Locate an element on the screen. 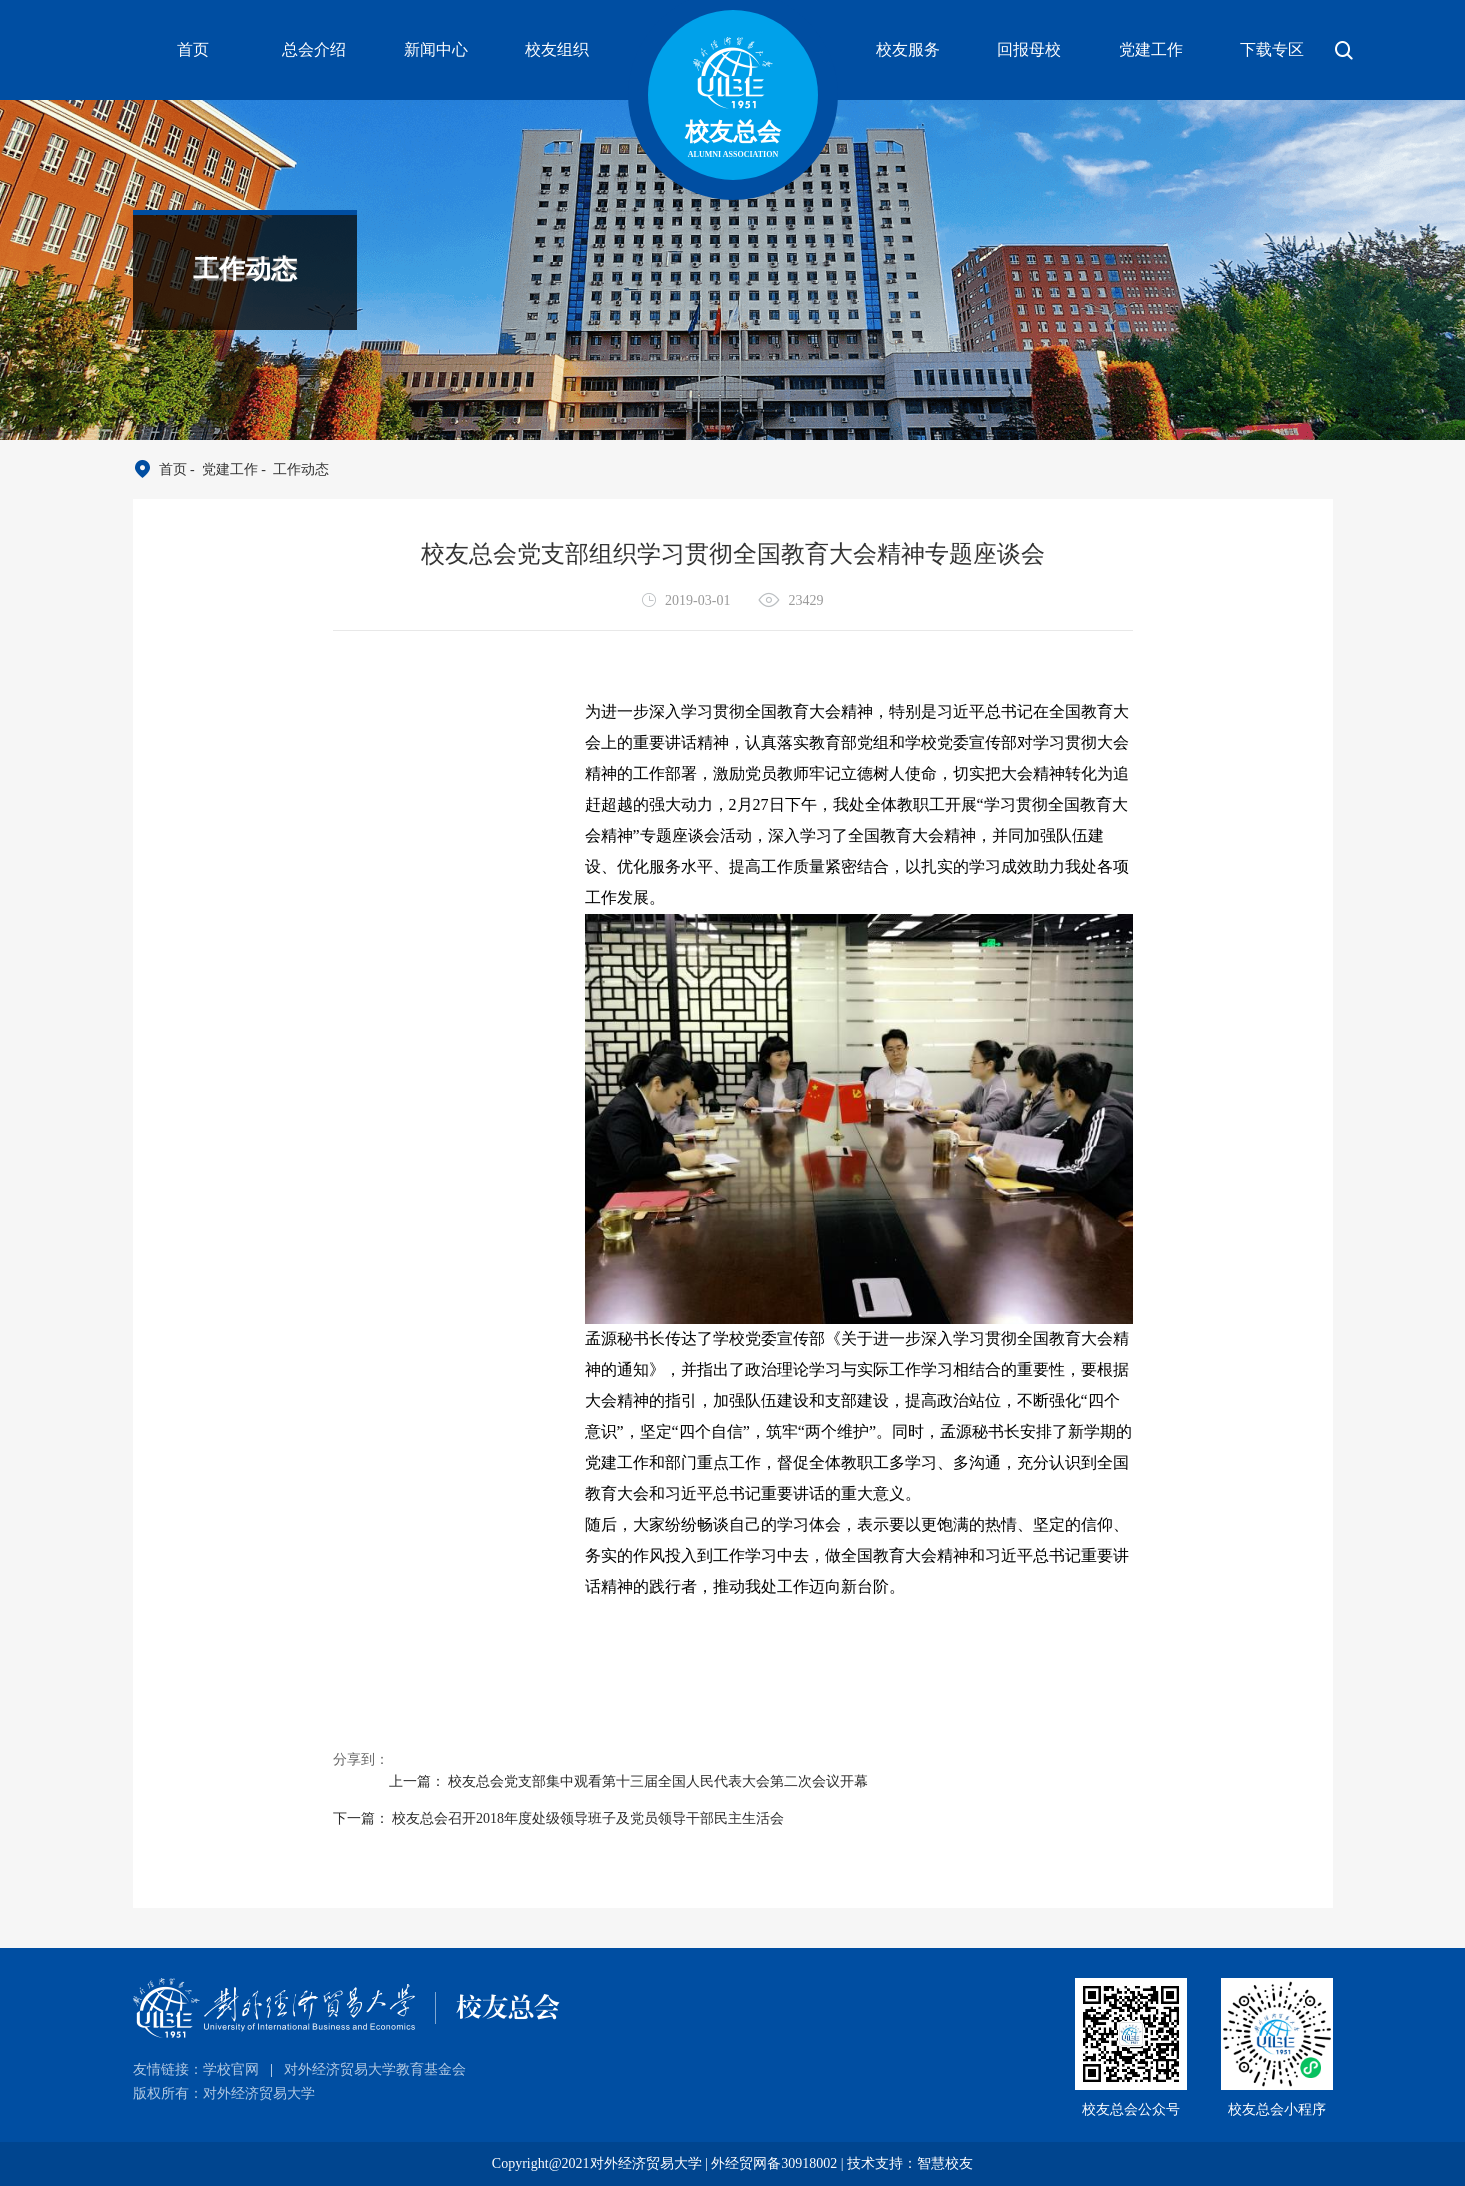 This screenshot has width=1465, height=2186. 学校官网 is located at coordinates (231, 2069).